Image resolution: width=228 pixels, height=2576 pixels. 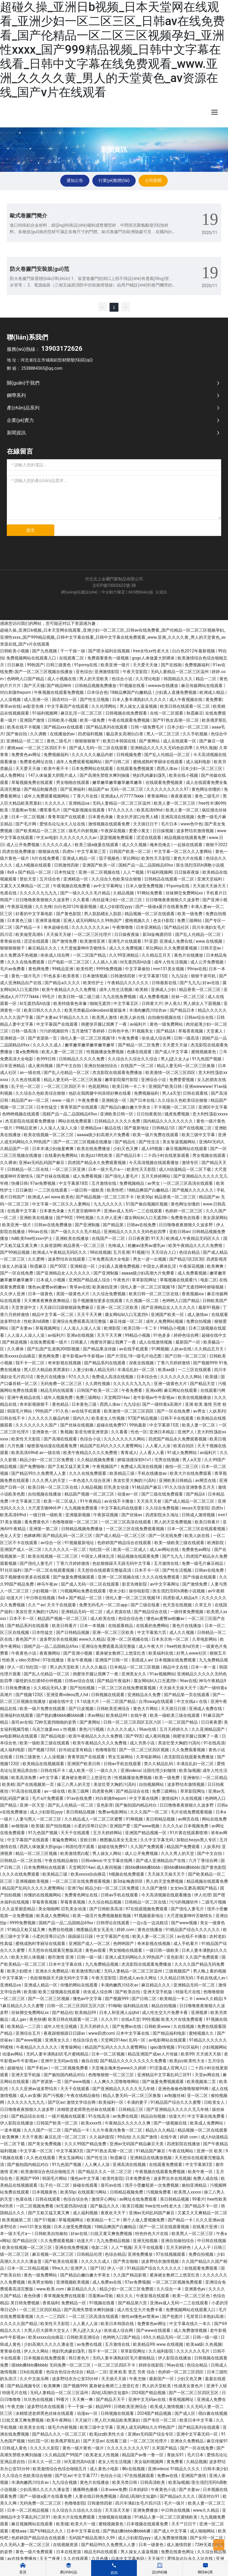 What do you see at coordinates (88, 1998) in the screenshot?
I see `懂色av中文字幕` at bounding box center [88, 1998].